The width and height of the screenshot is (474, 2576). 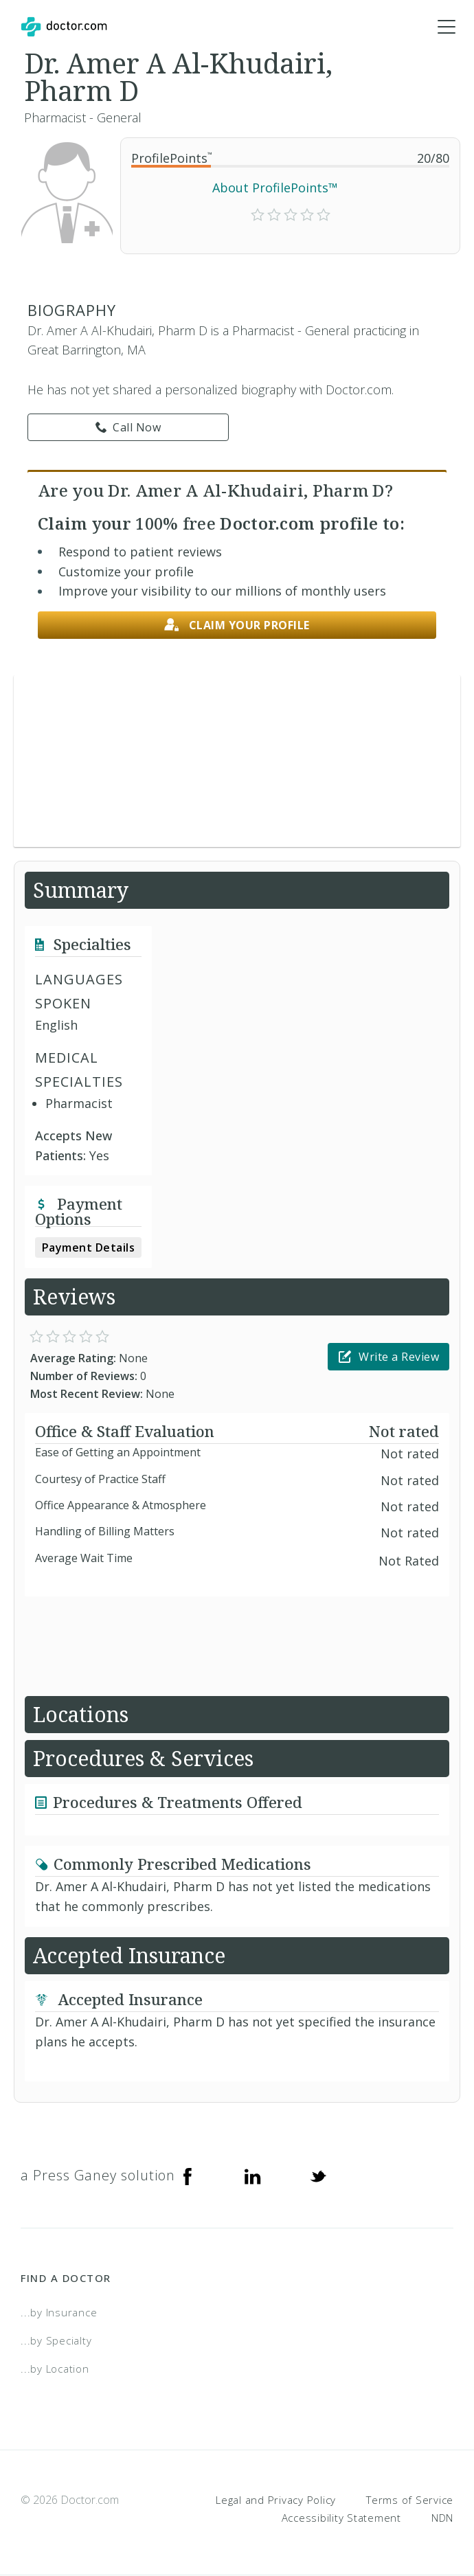 I want to click on [Facebook], so click(x=187, y=2176).